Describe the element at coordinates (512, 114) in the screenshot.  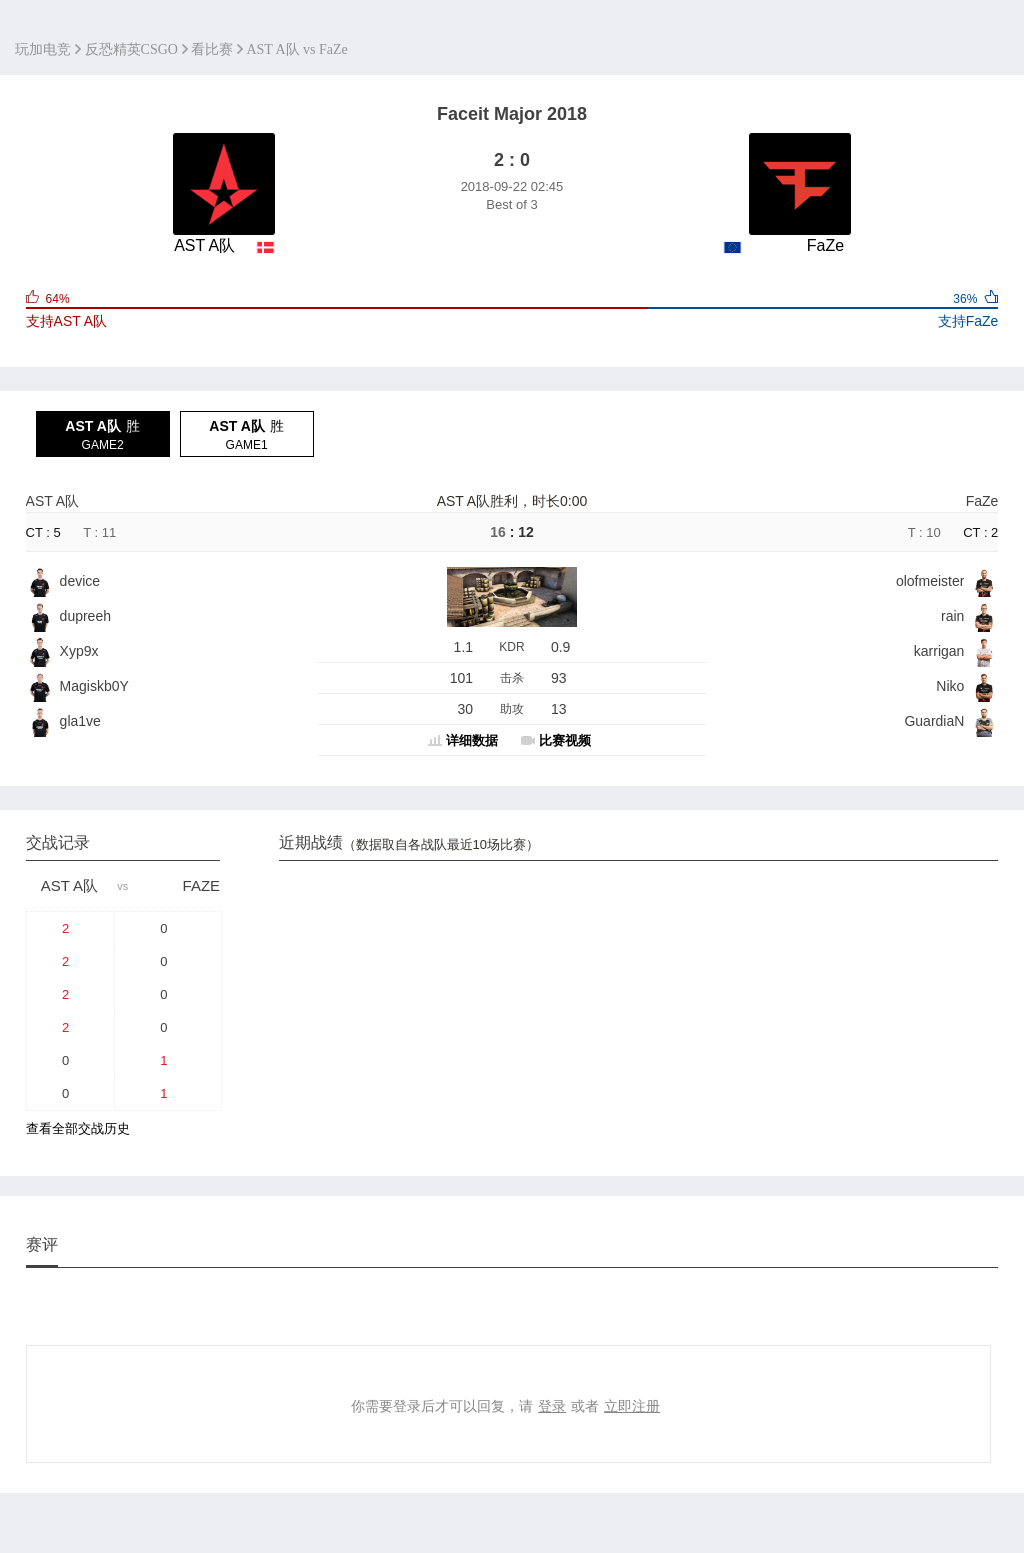
I see `Faceit Major 2018` at that location.